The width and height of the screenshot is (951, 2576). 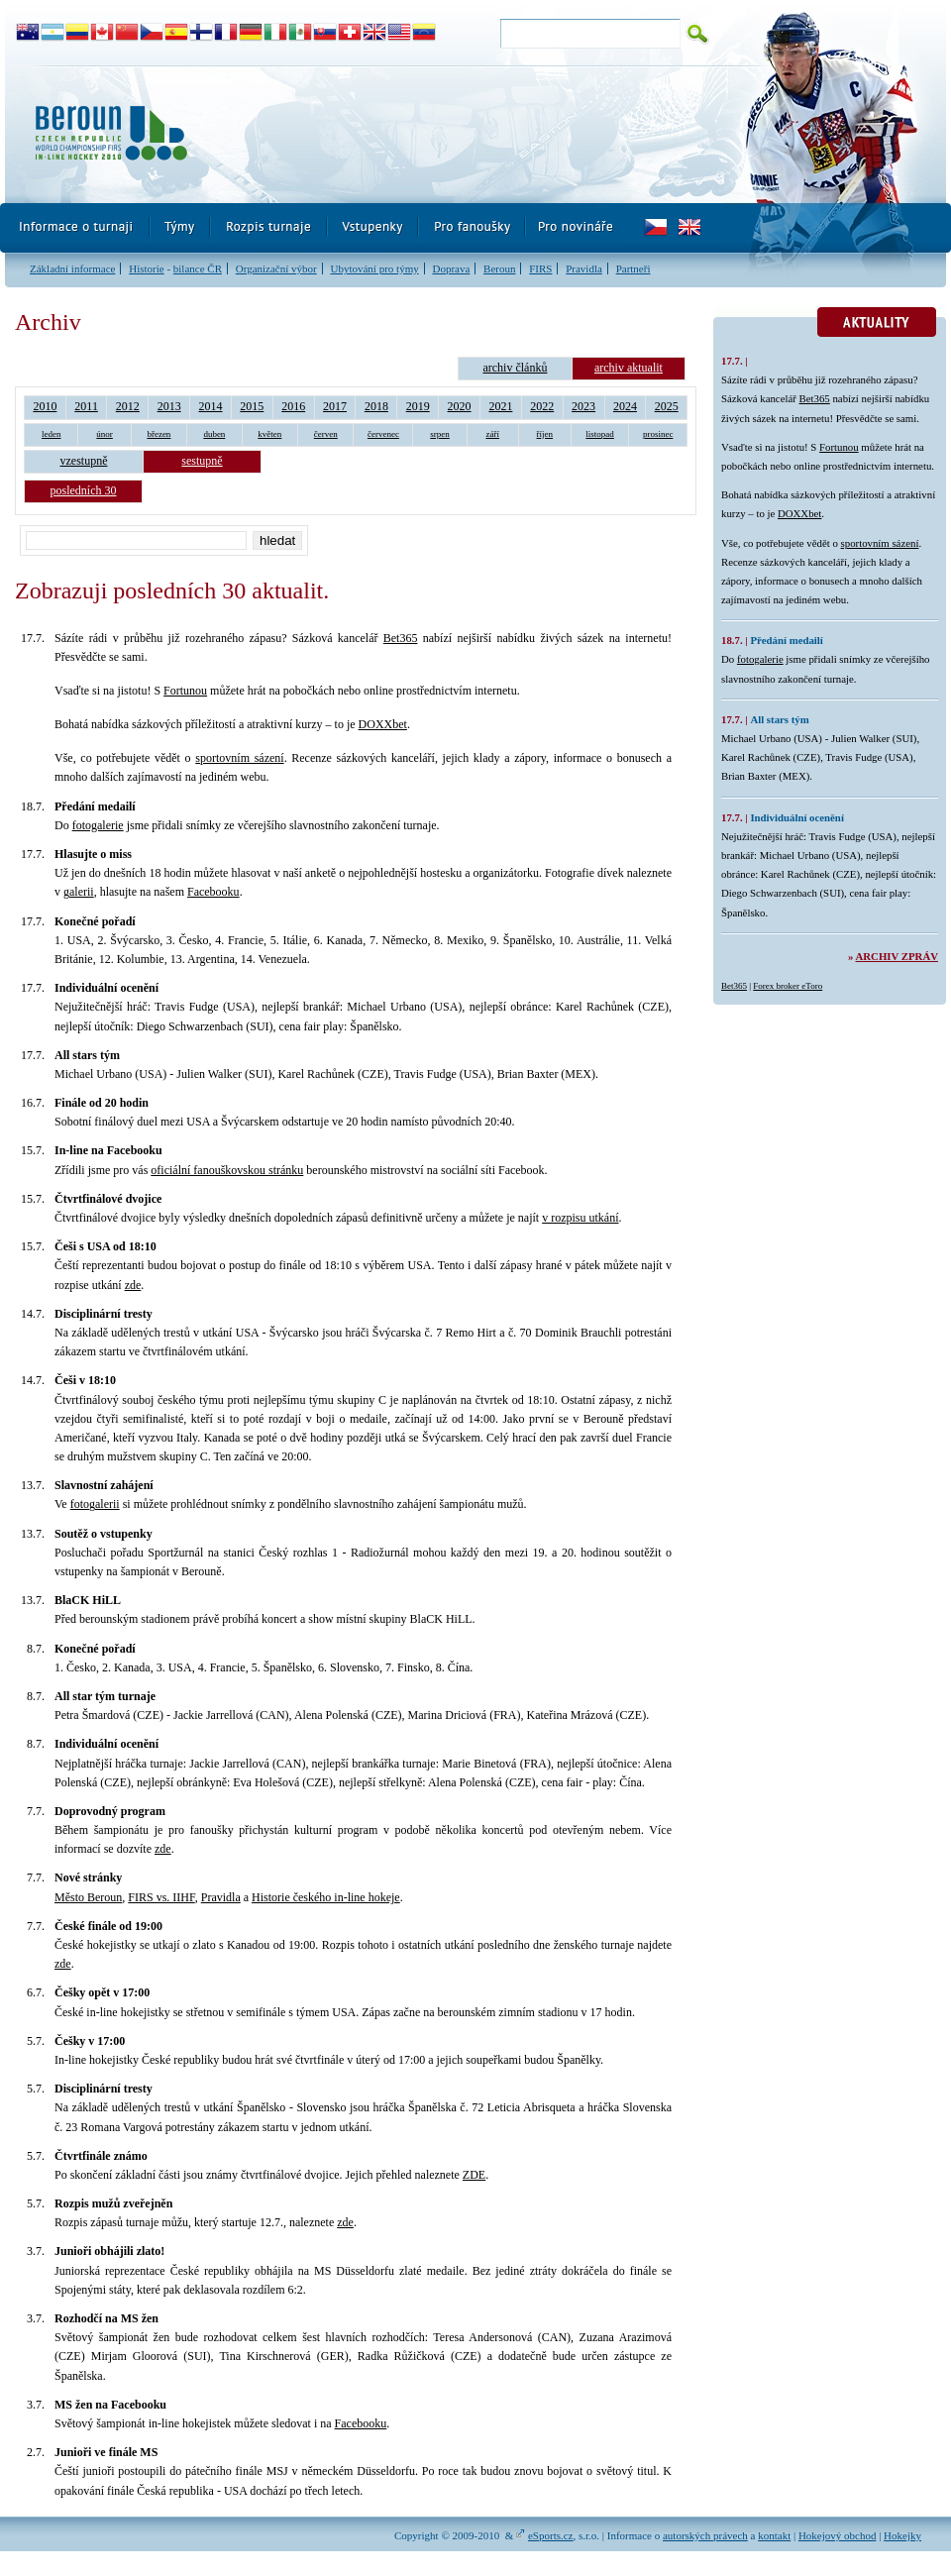 What do you see at coordinates (500, 406) in the screenshot?
I see `2021` at bounding box center [500, 406].